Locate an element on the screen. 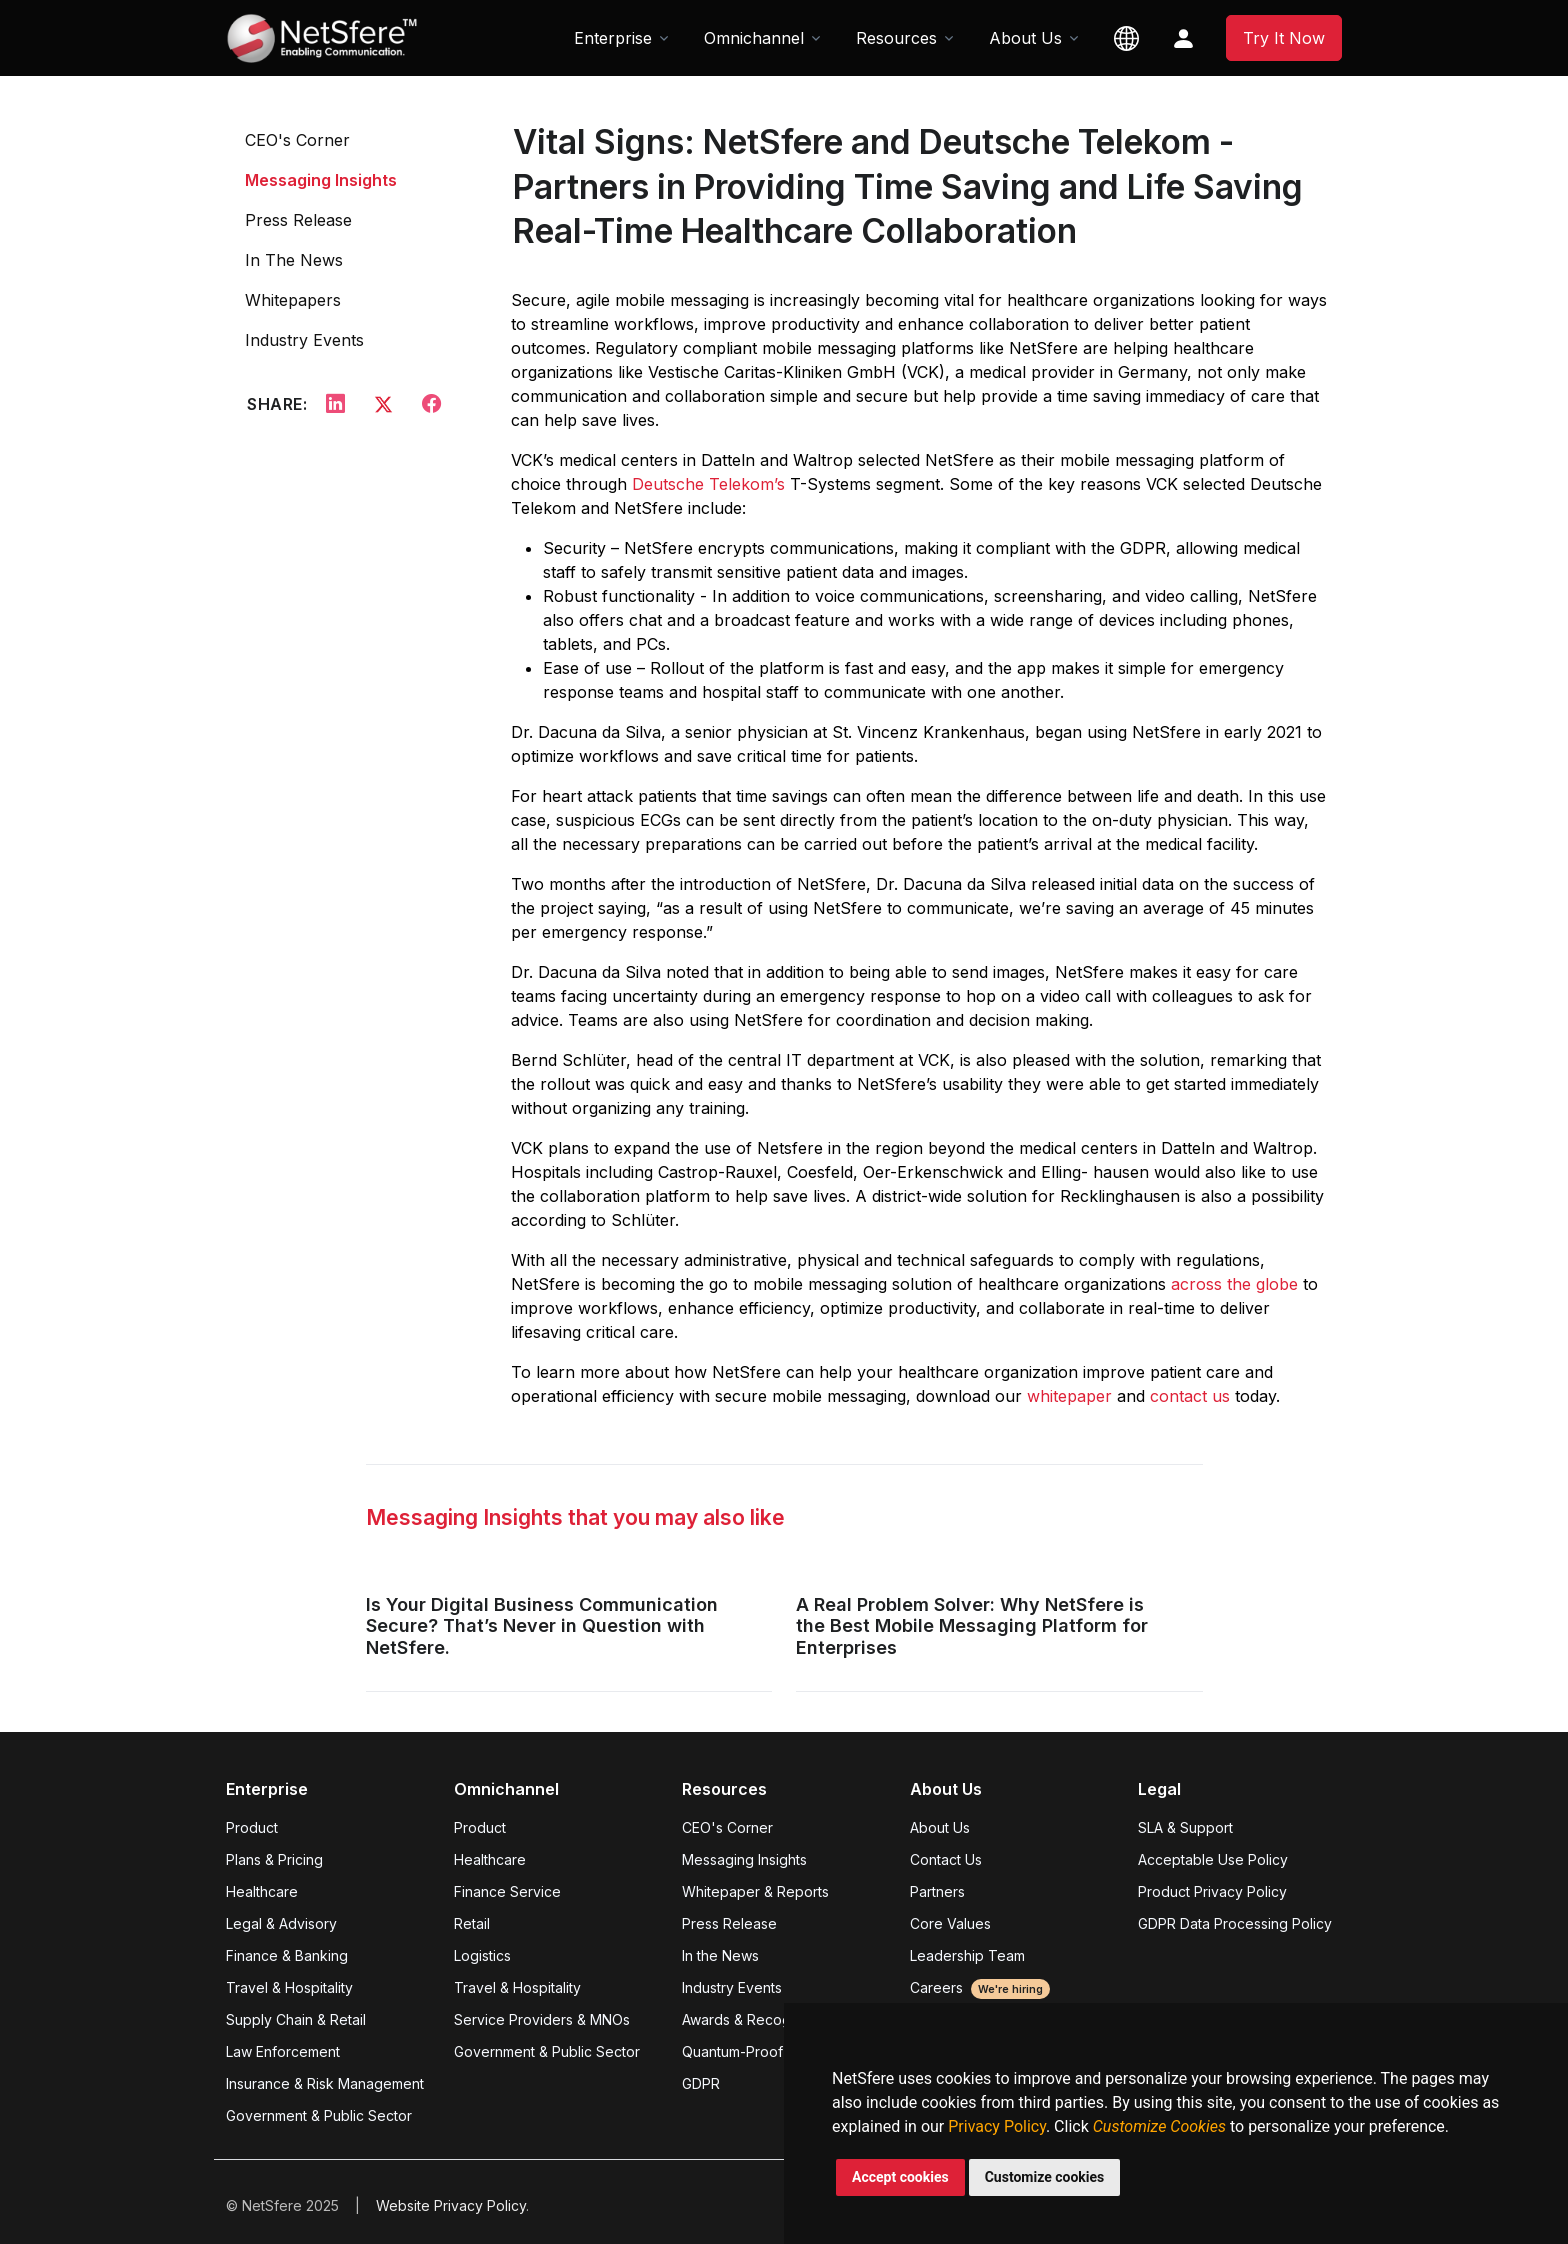 The width and height of the screenshot is (1568, 2244). A Real Problem Solver: Why NetSfere is the Best Mobile Messaging Platform for Enterprises is located at coordinates (972, 1626).